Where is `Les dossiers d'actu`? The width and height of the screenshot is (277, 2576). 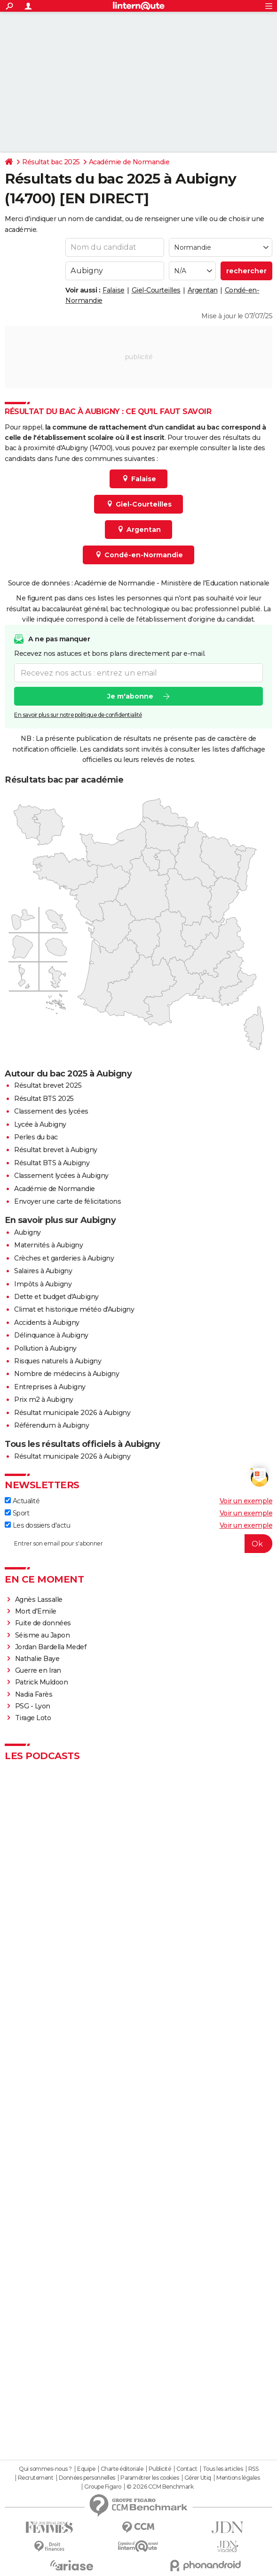
Les dossiers d'actu is located at coordinates (37, 1525).